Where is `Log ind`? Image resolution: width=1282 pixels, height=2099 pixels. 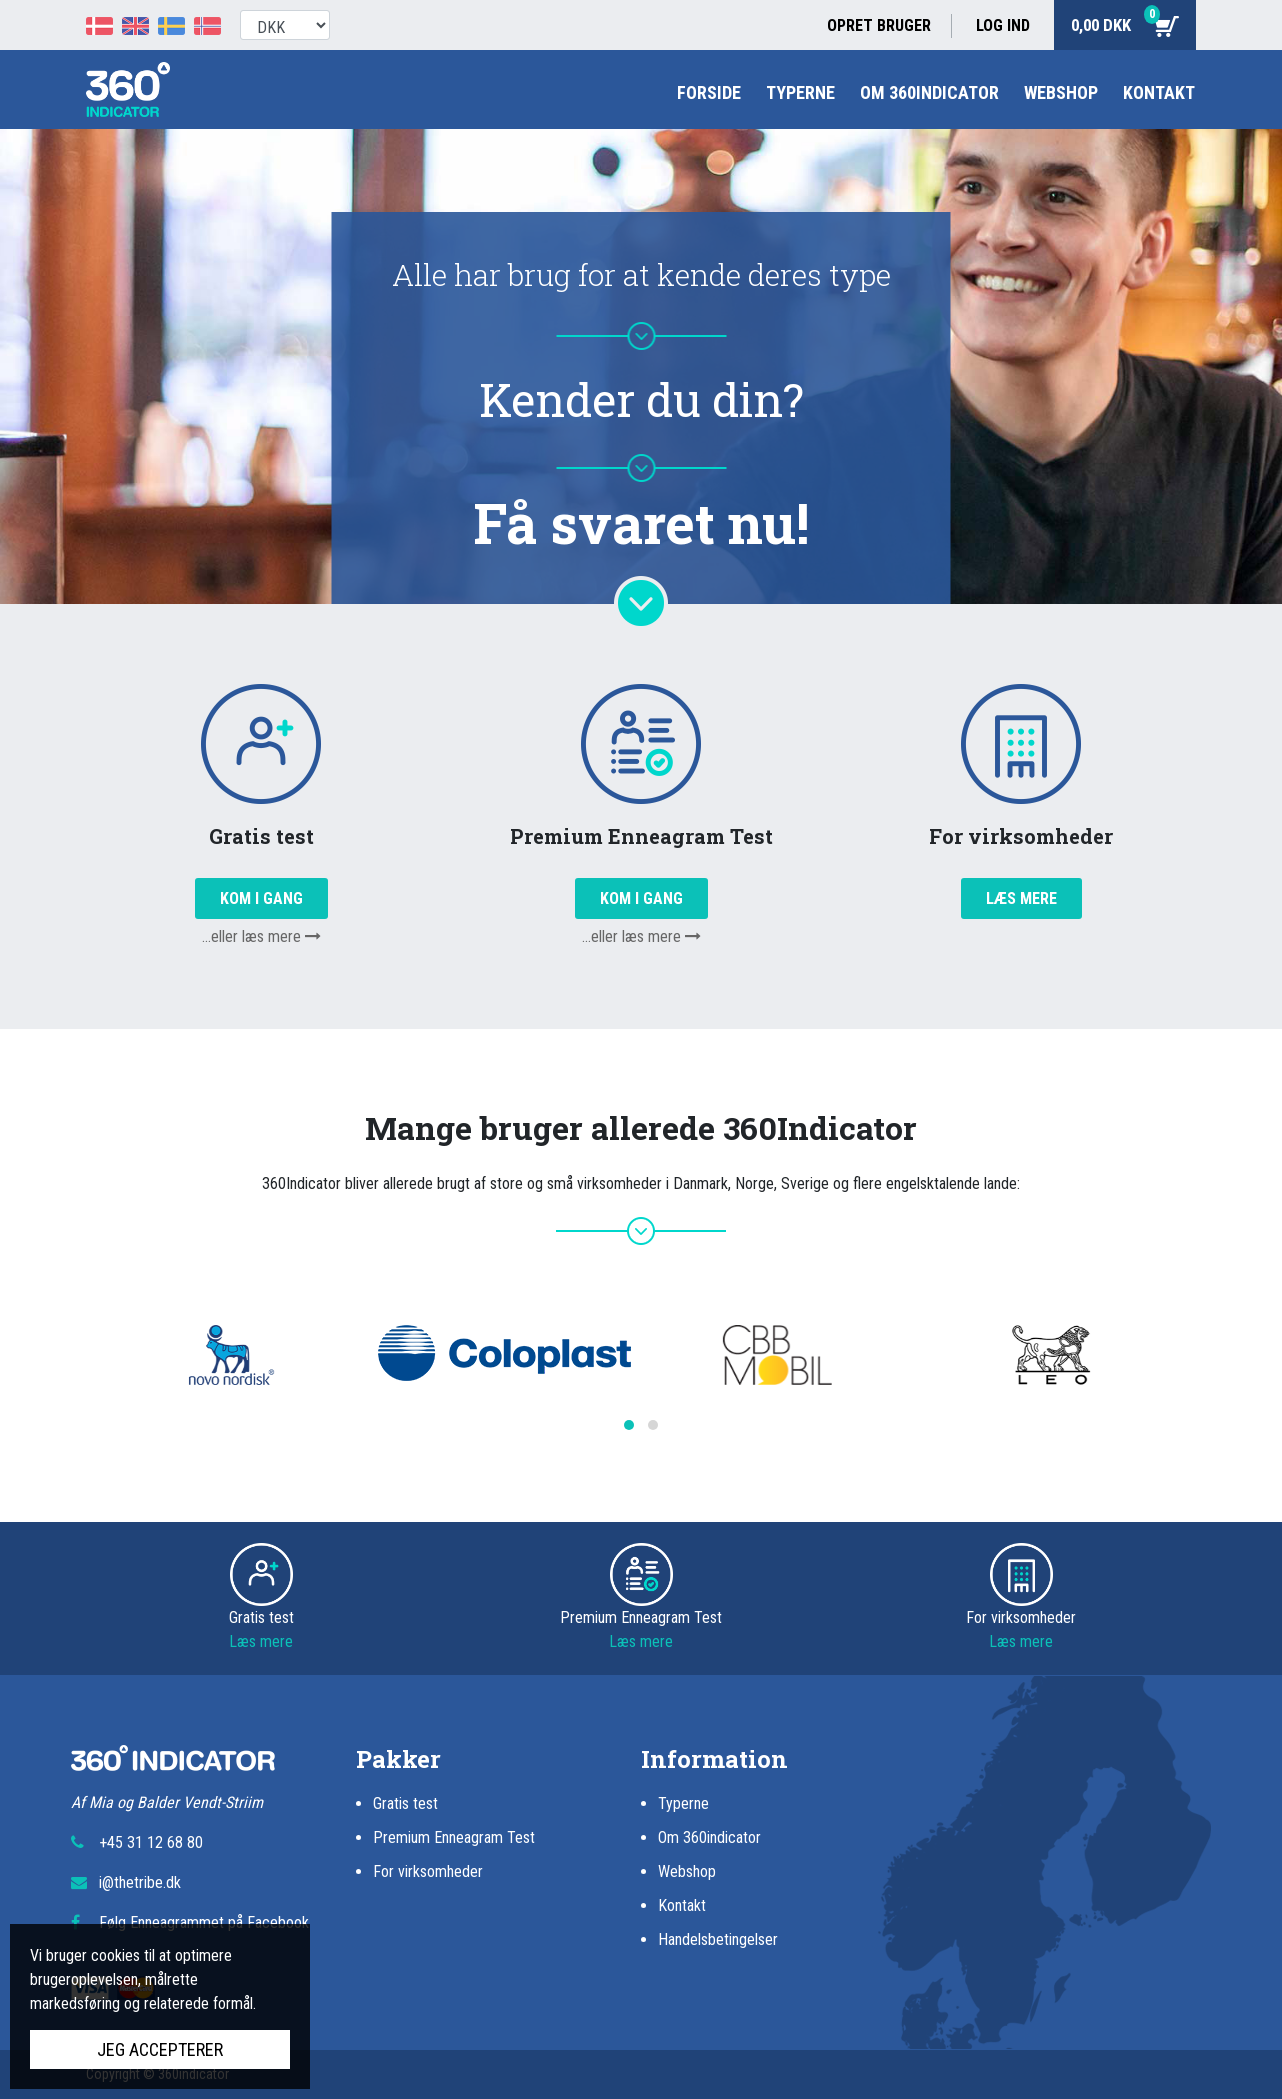
Log ind is located at coordinates (1003, 25).